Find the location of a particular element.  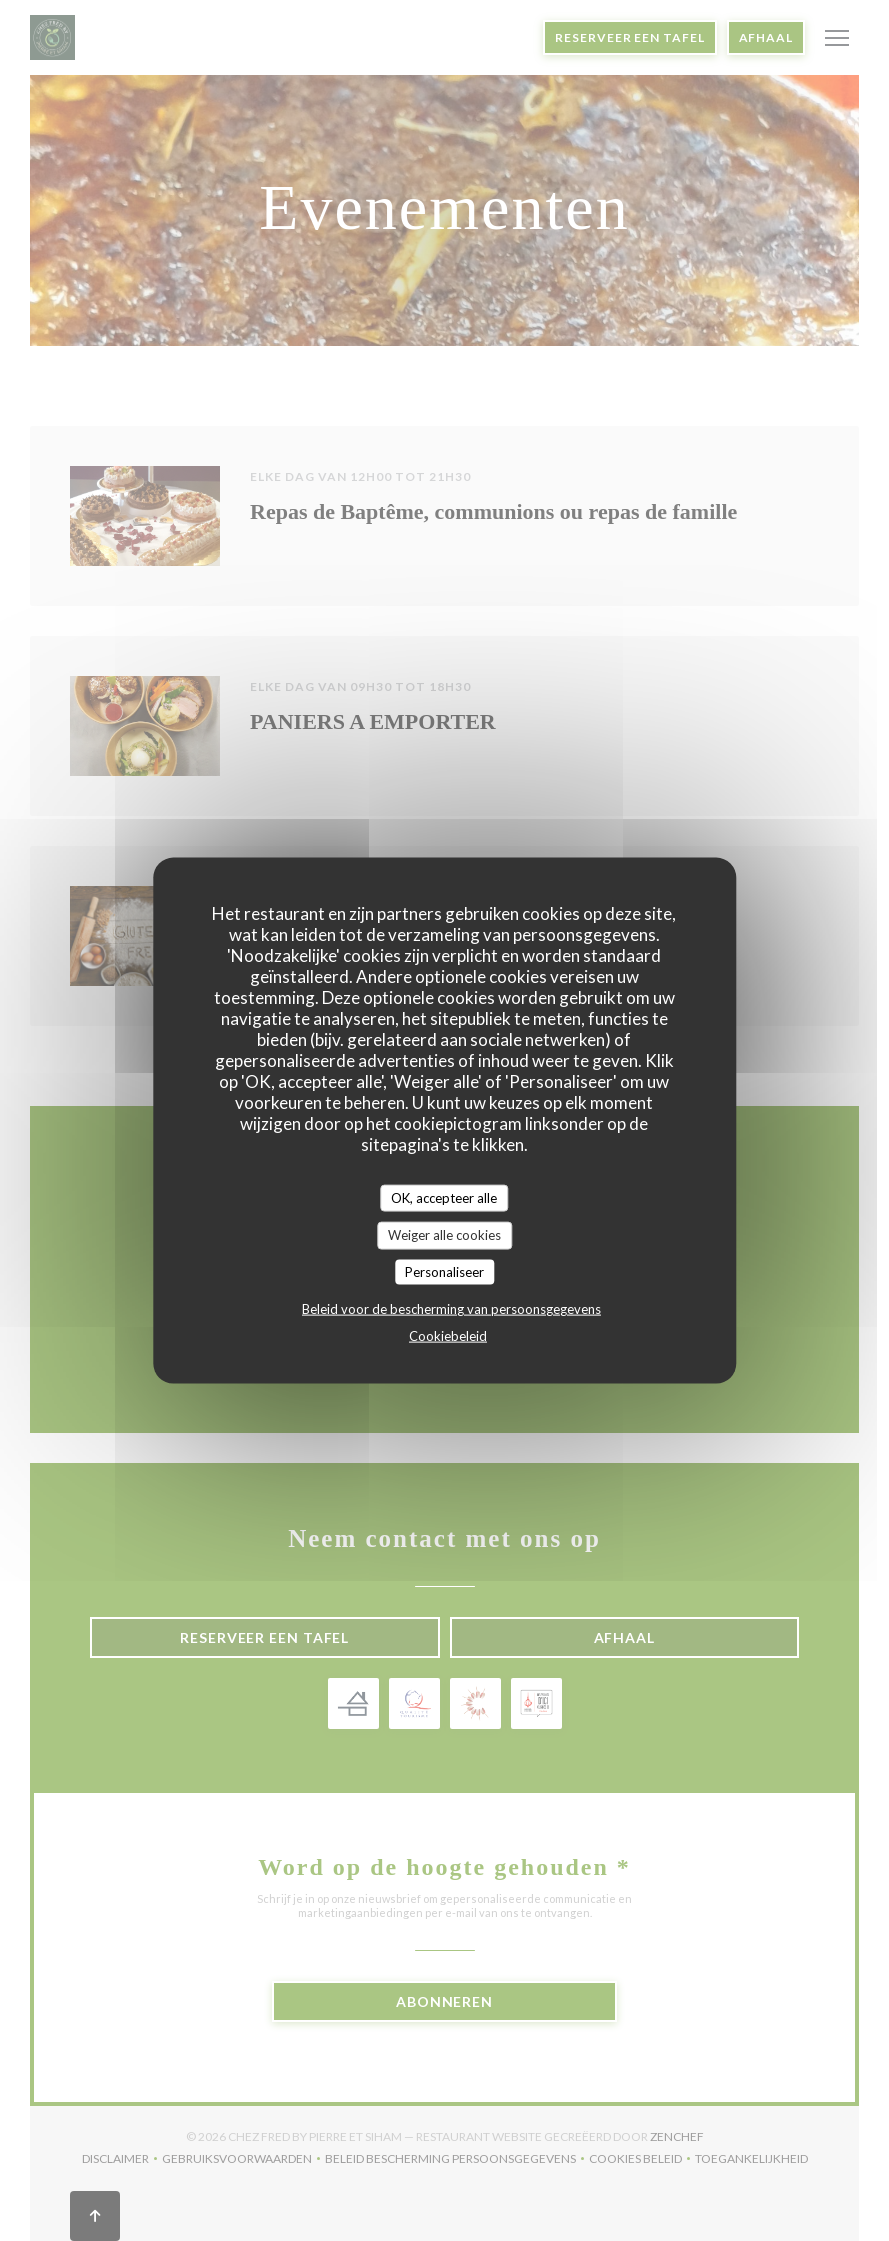

Beleid voor de bescherming van persoonsgegevens [link] is located at coordinates (451, 1309).